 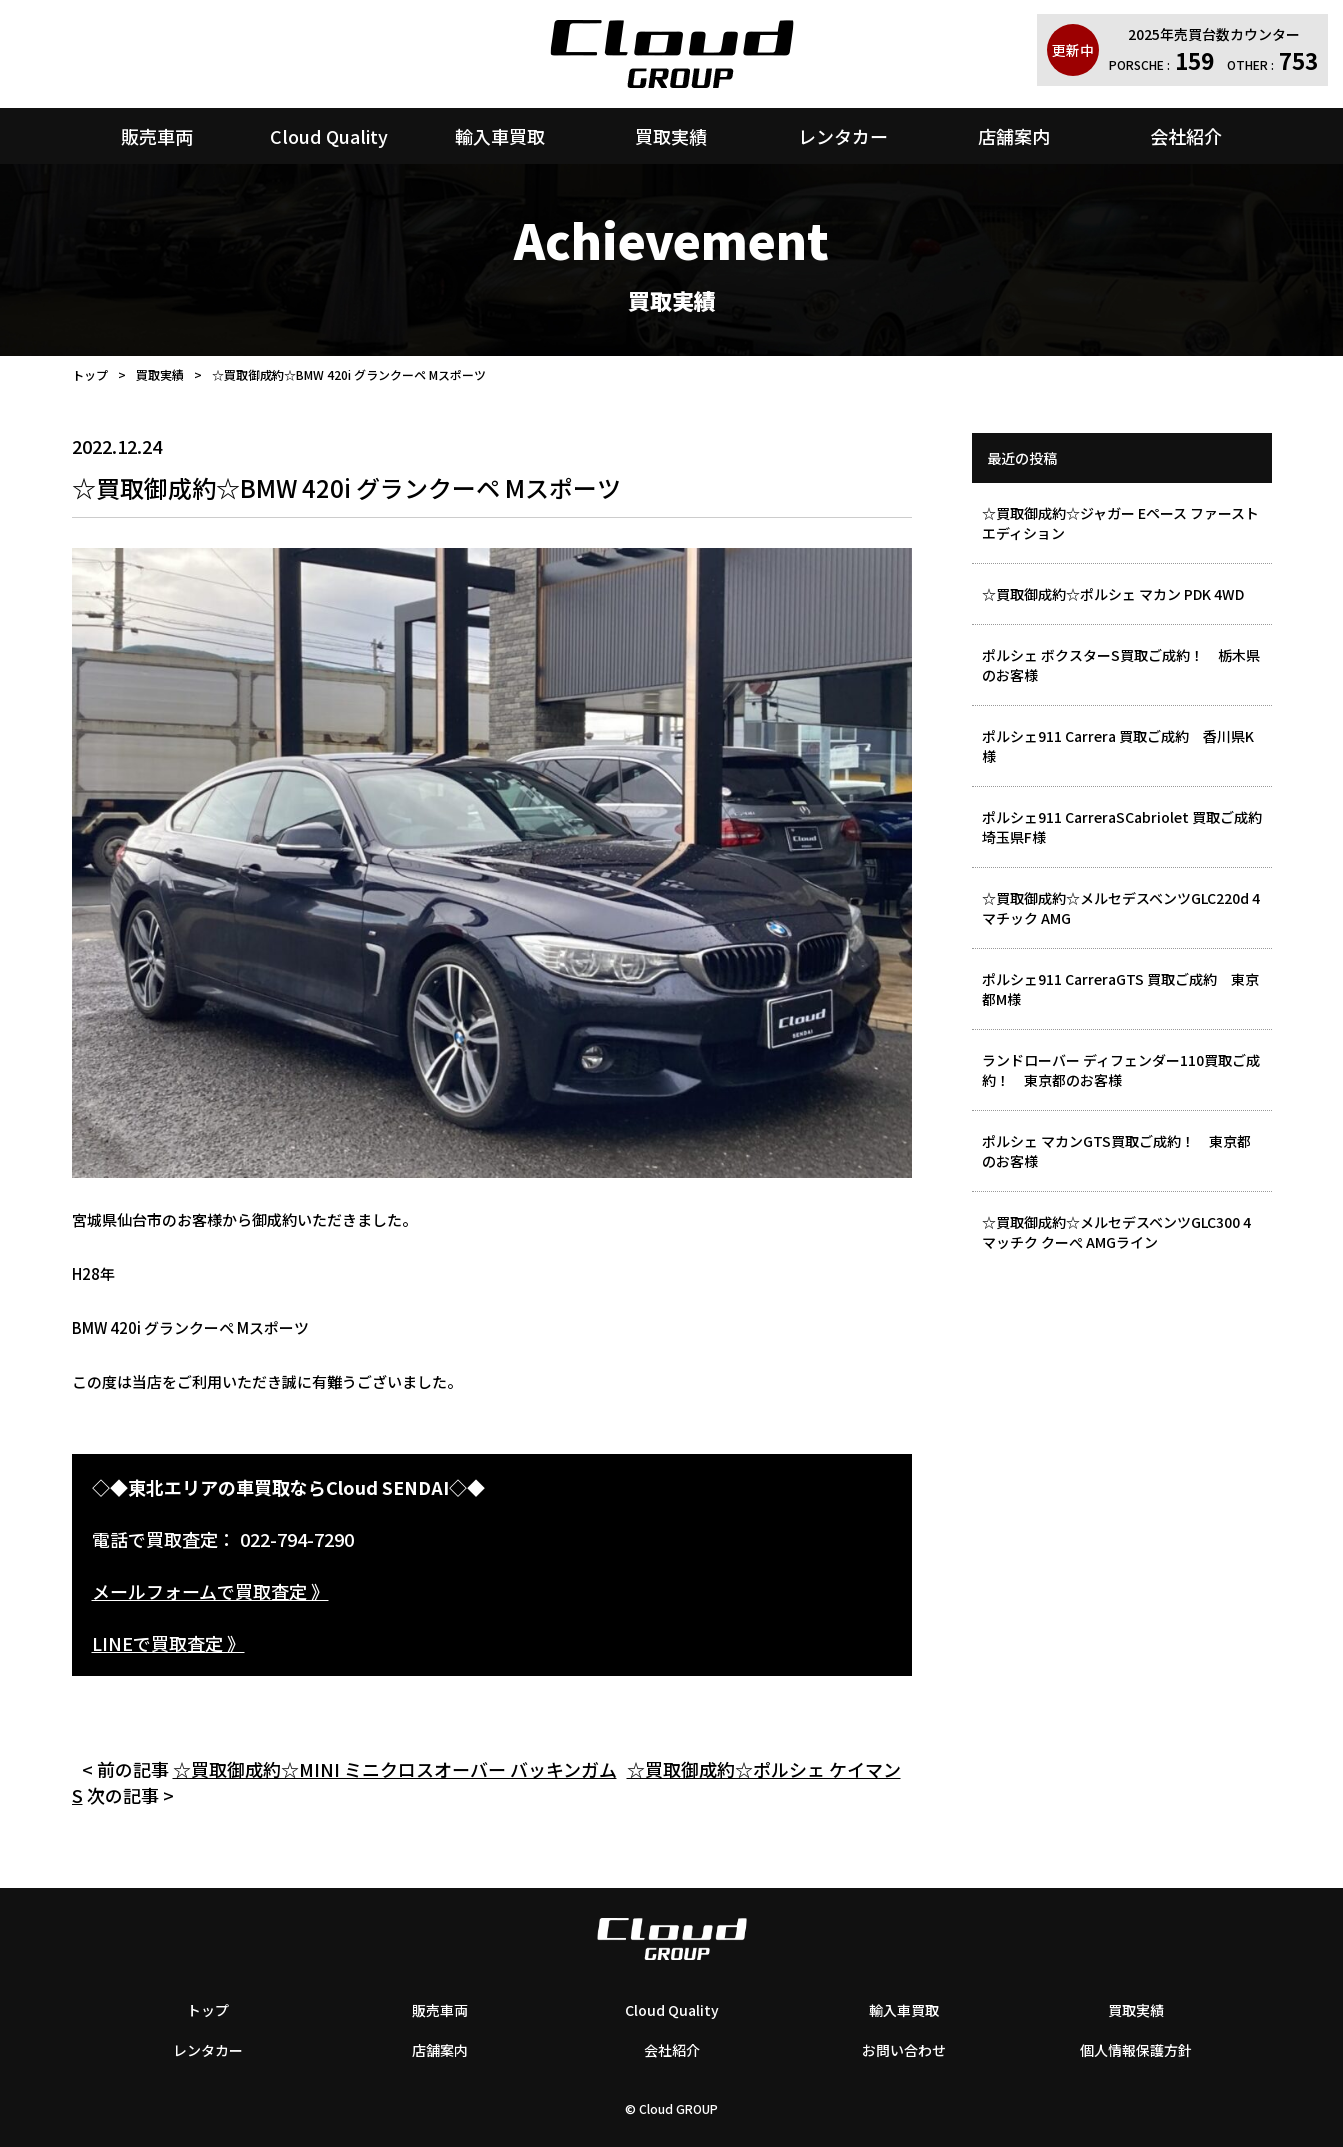 I want to click on トップ, so click(x=90, y=374).